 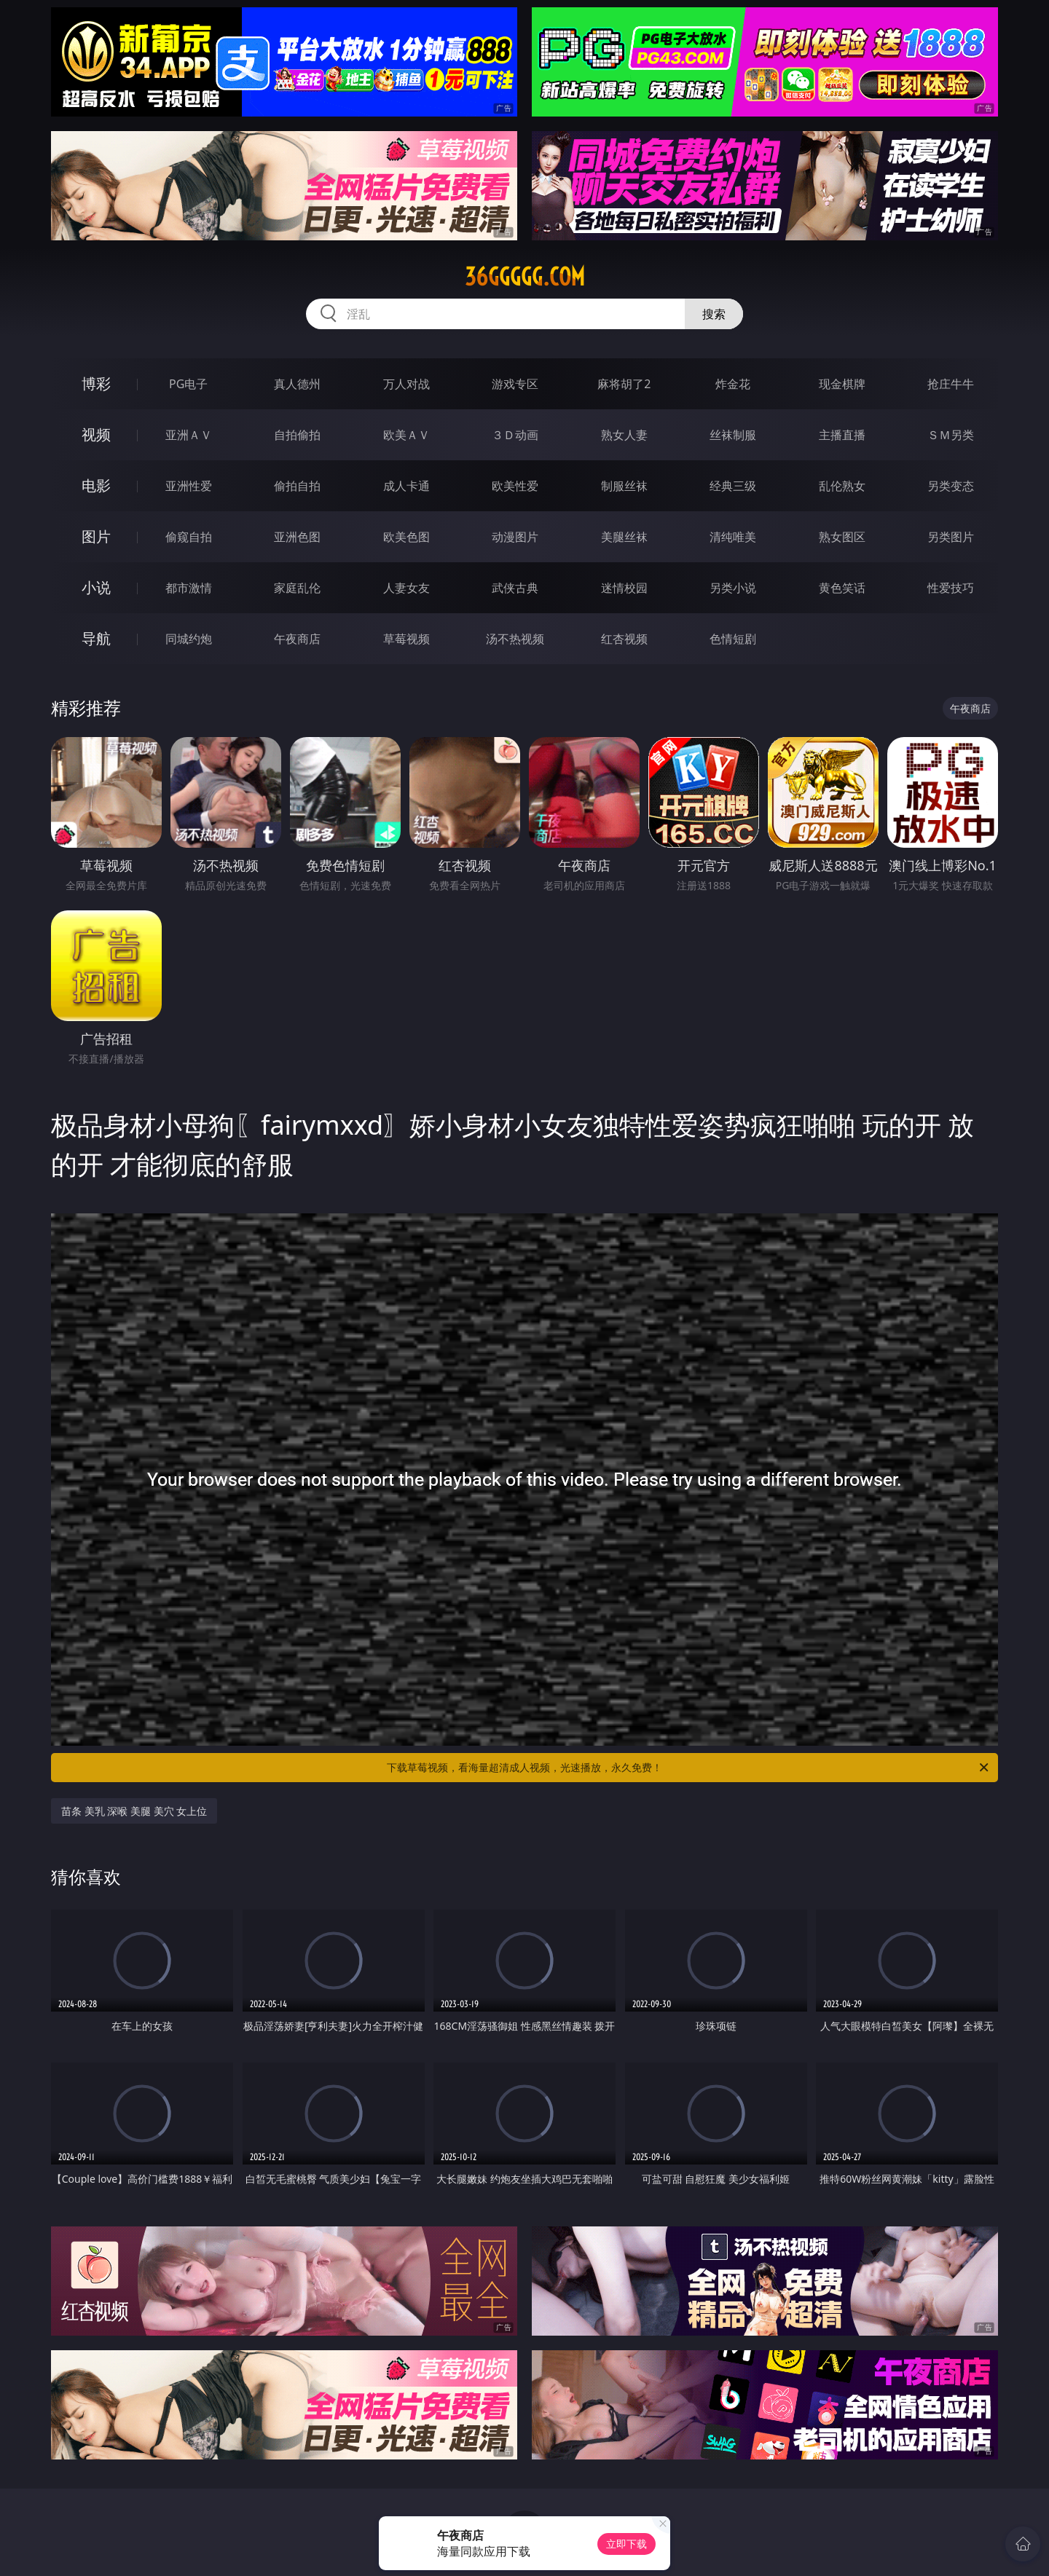 I want to click on 经典三级, so click(x=733, y=486).